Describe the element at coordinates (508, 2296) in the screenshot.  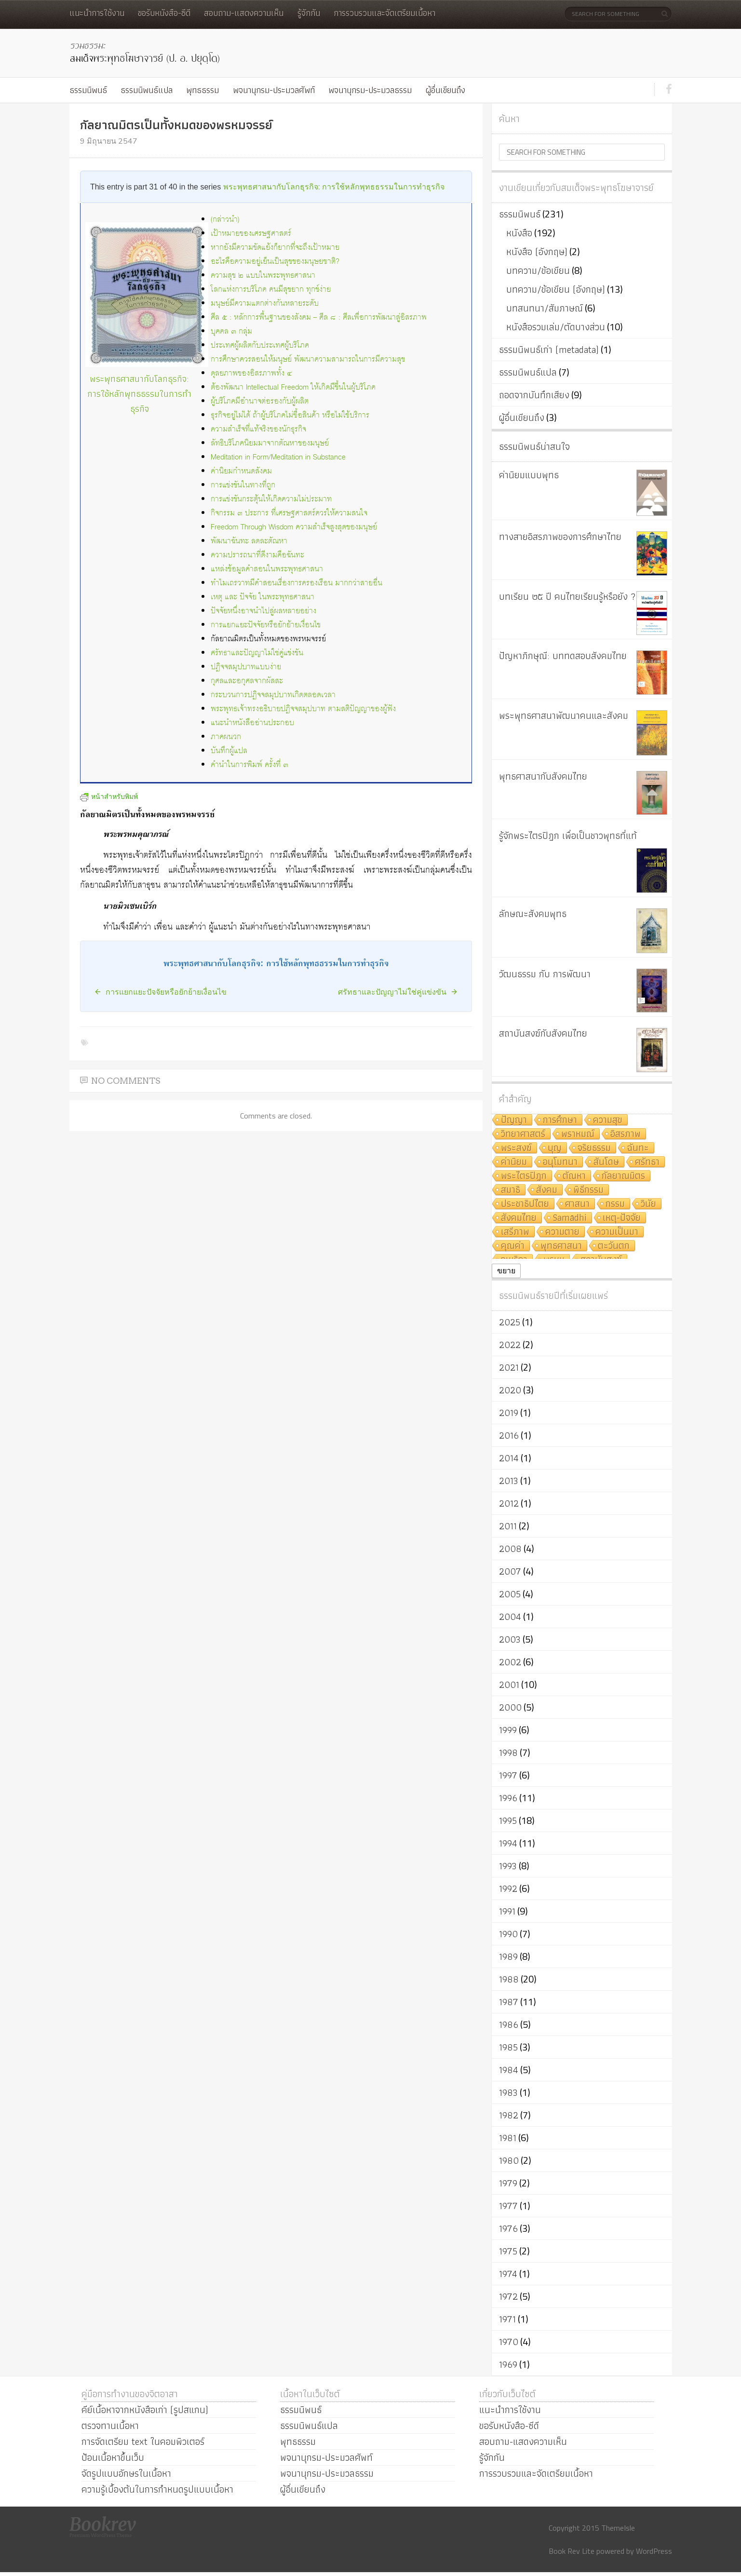
I see `1972` at that location.